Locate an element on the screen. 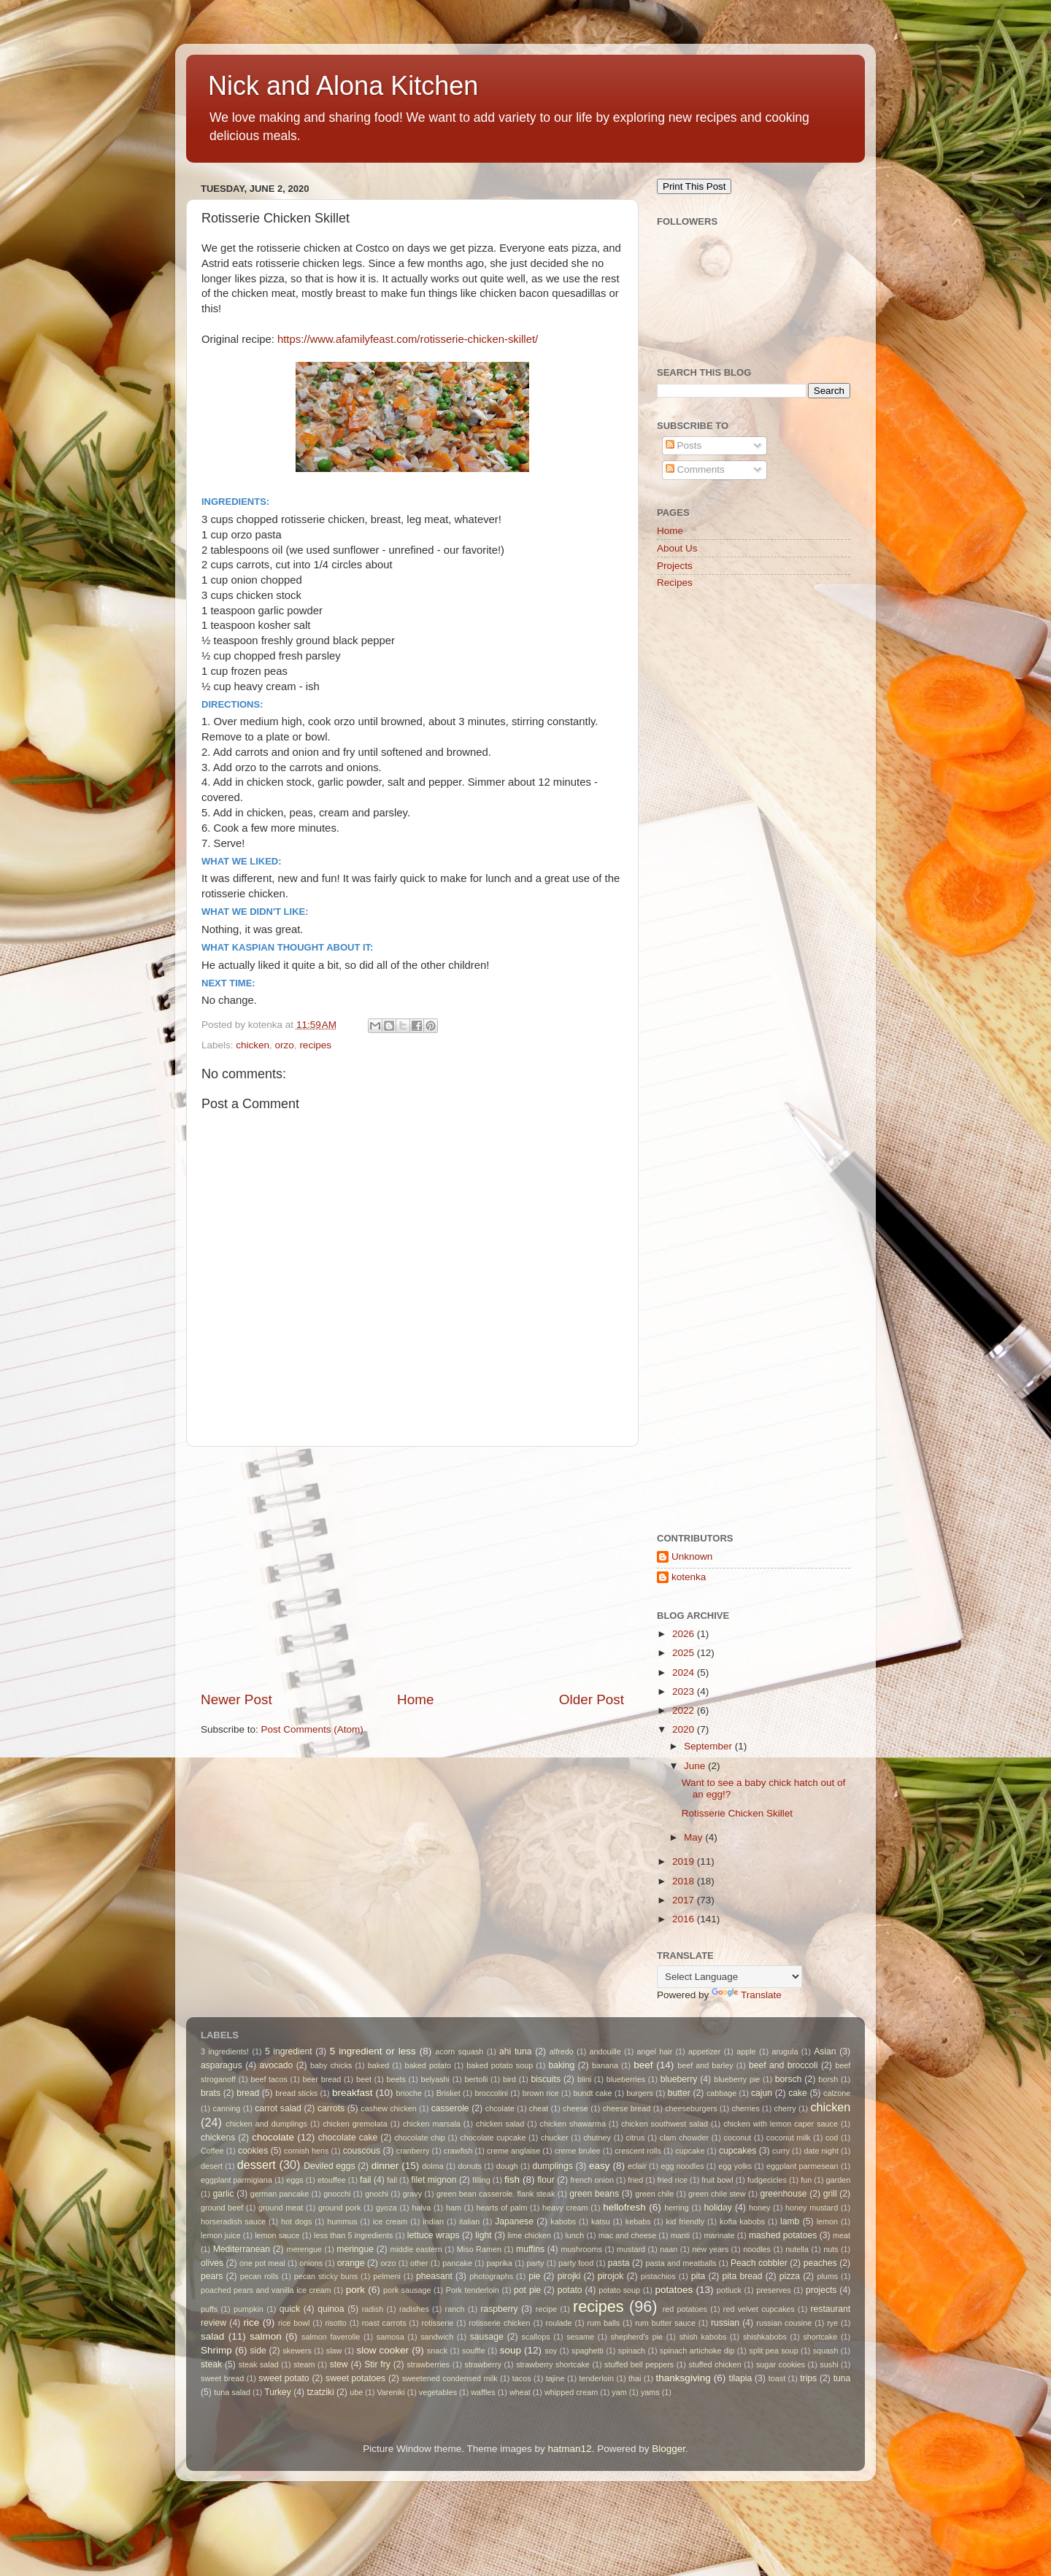  baking is located at coordinates (561, 2065).